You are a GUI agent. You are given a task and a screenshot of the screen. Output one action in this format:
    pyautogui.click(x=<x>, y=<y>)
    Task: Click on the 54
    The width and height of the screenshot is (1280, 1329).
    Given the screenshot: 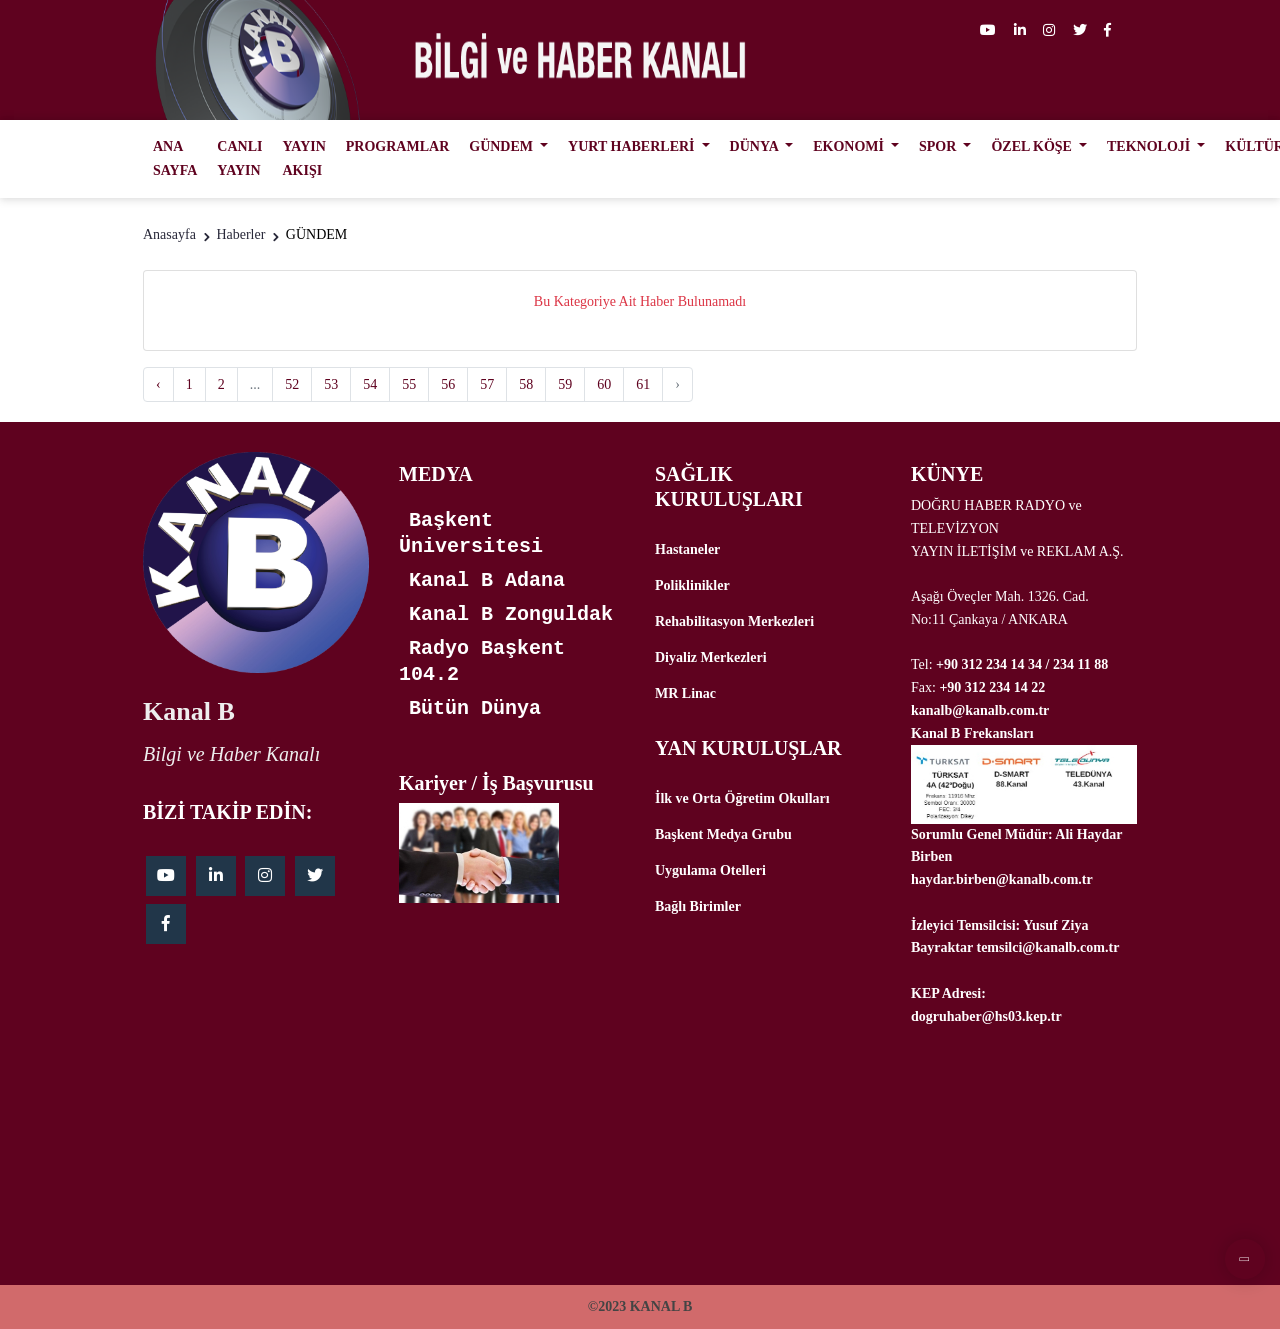 What is the action you would take?
    pyautogui.click(x=370, y=384)
    